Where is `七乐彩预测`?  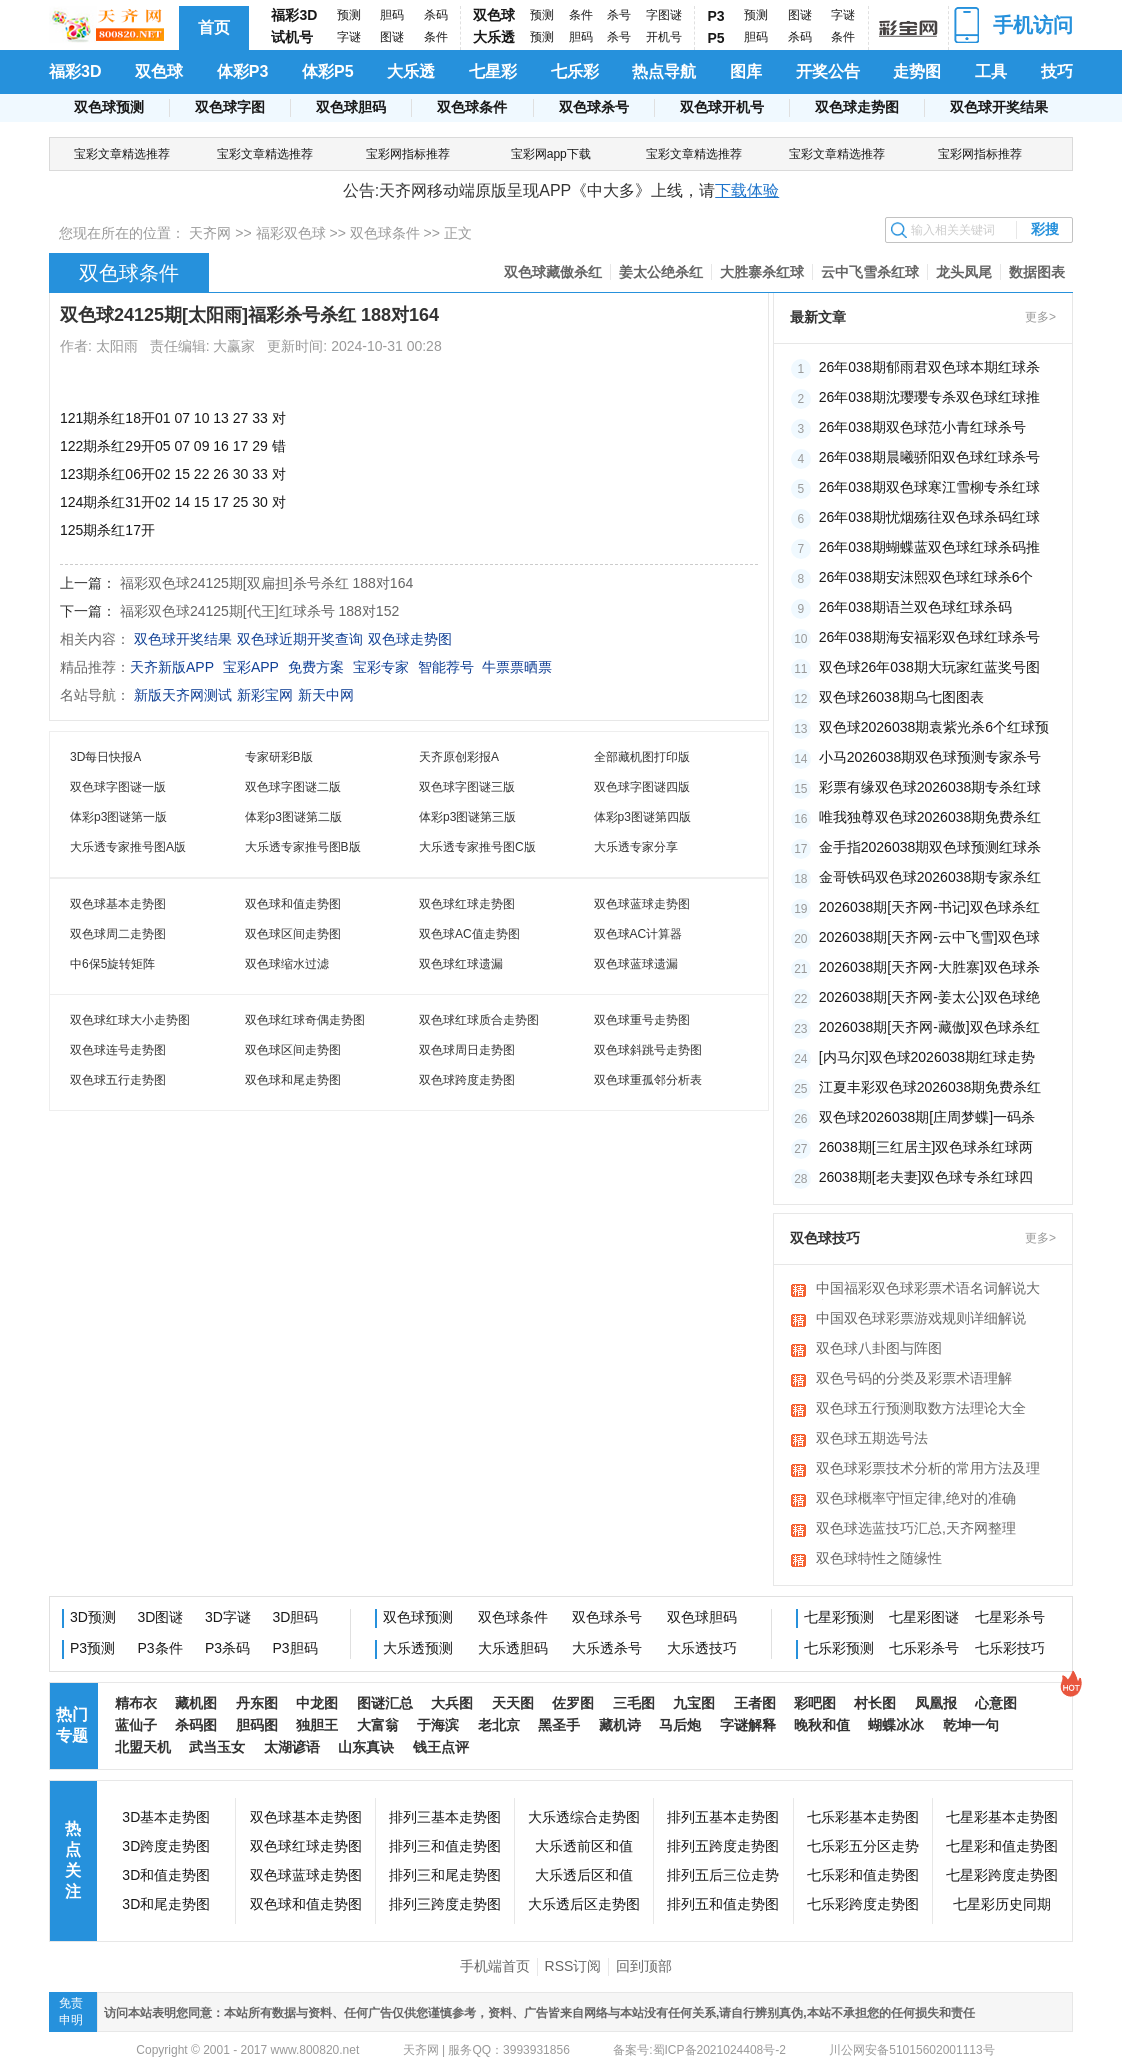 七乐彩预测 is located at coordinates (839, 1648).